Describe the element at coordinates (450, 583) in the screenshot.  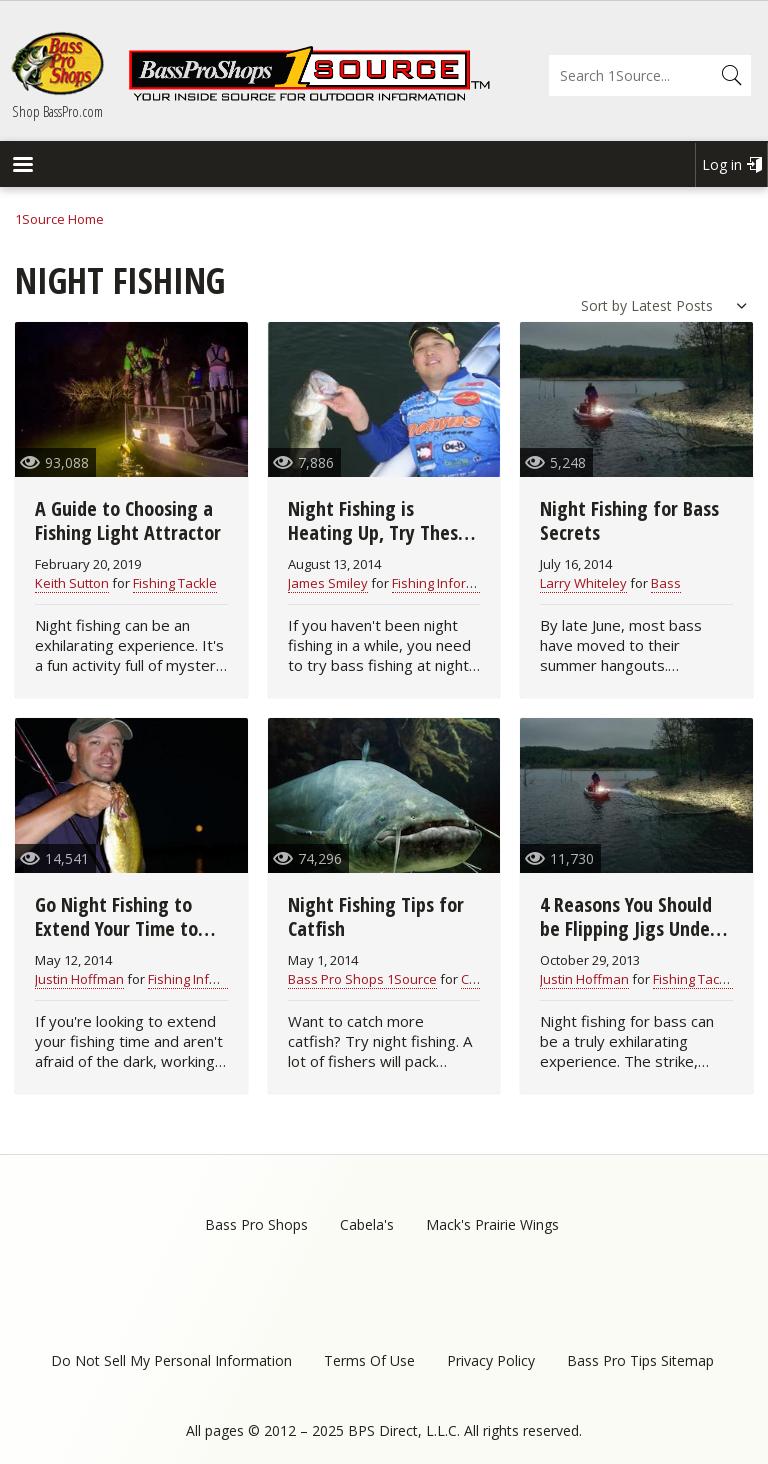
I see `Fishing Information` at that location.